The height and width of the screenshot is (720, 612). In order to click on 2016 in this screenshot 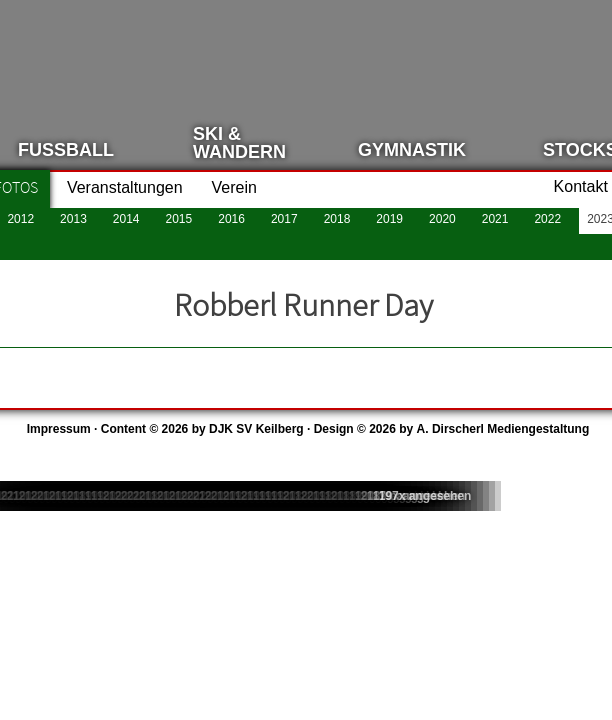, I will do `click(231, 219)`.